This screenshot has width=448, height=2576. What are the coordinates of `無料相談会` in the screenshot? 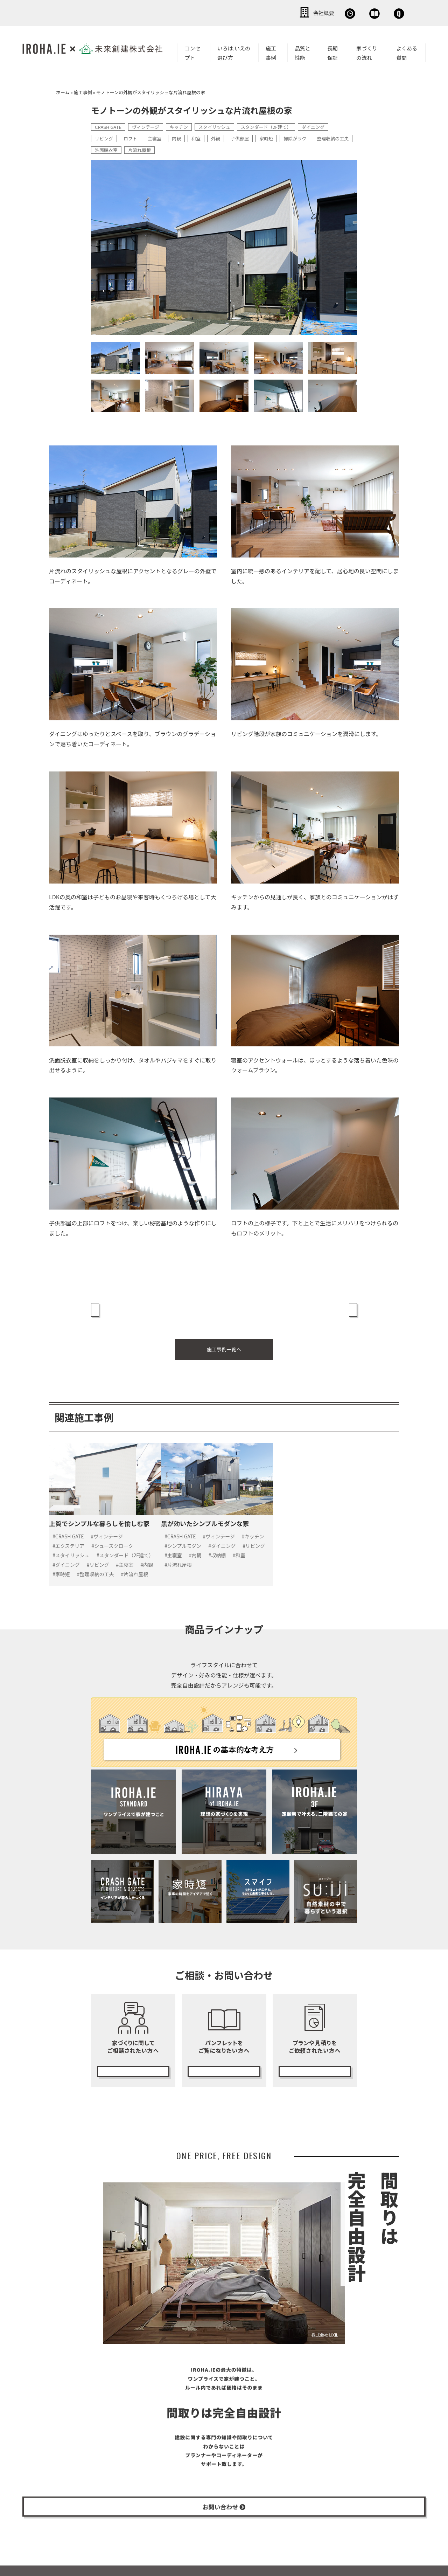 It's located at (286, 12).